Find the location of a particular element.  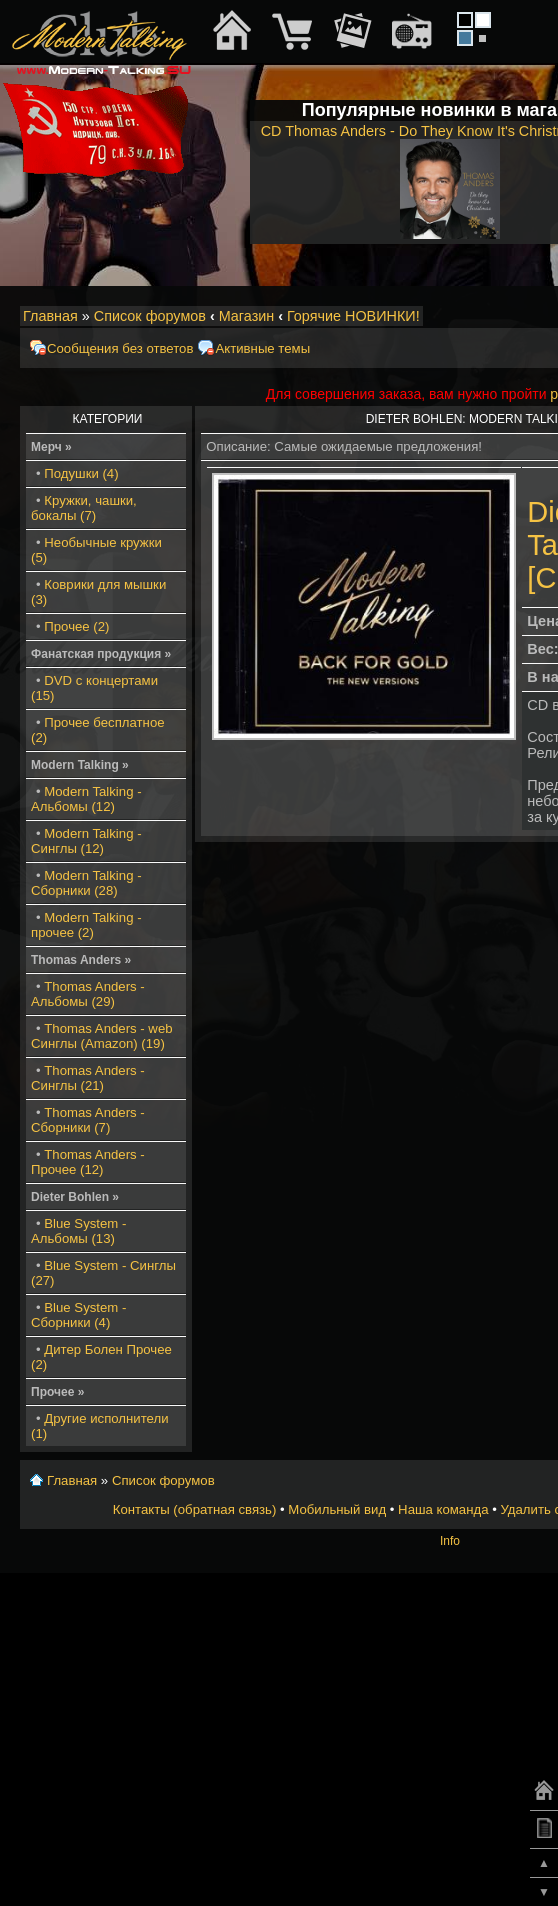

Modern Talking - Сборники (28) is located at coordinates (86, 883).